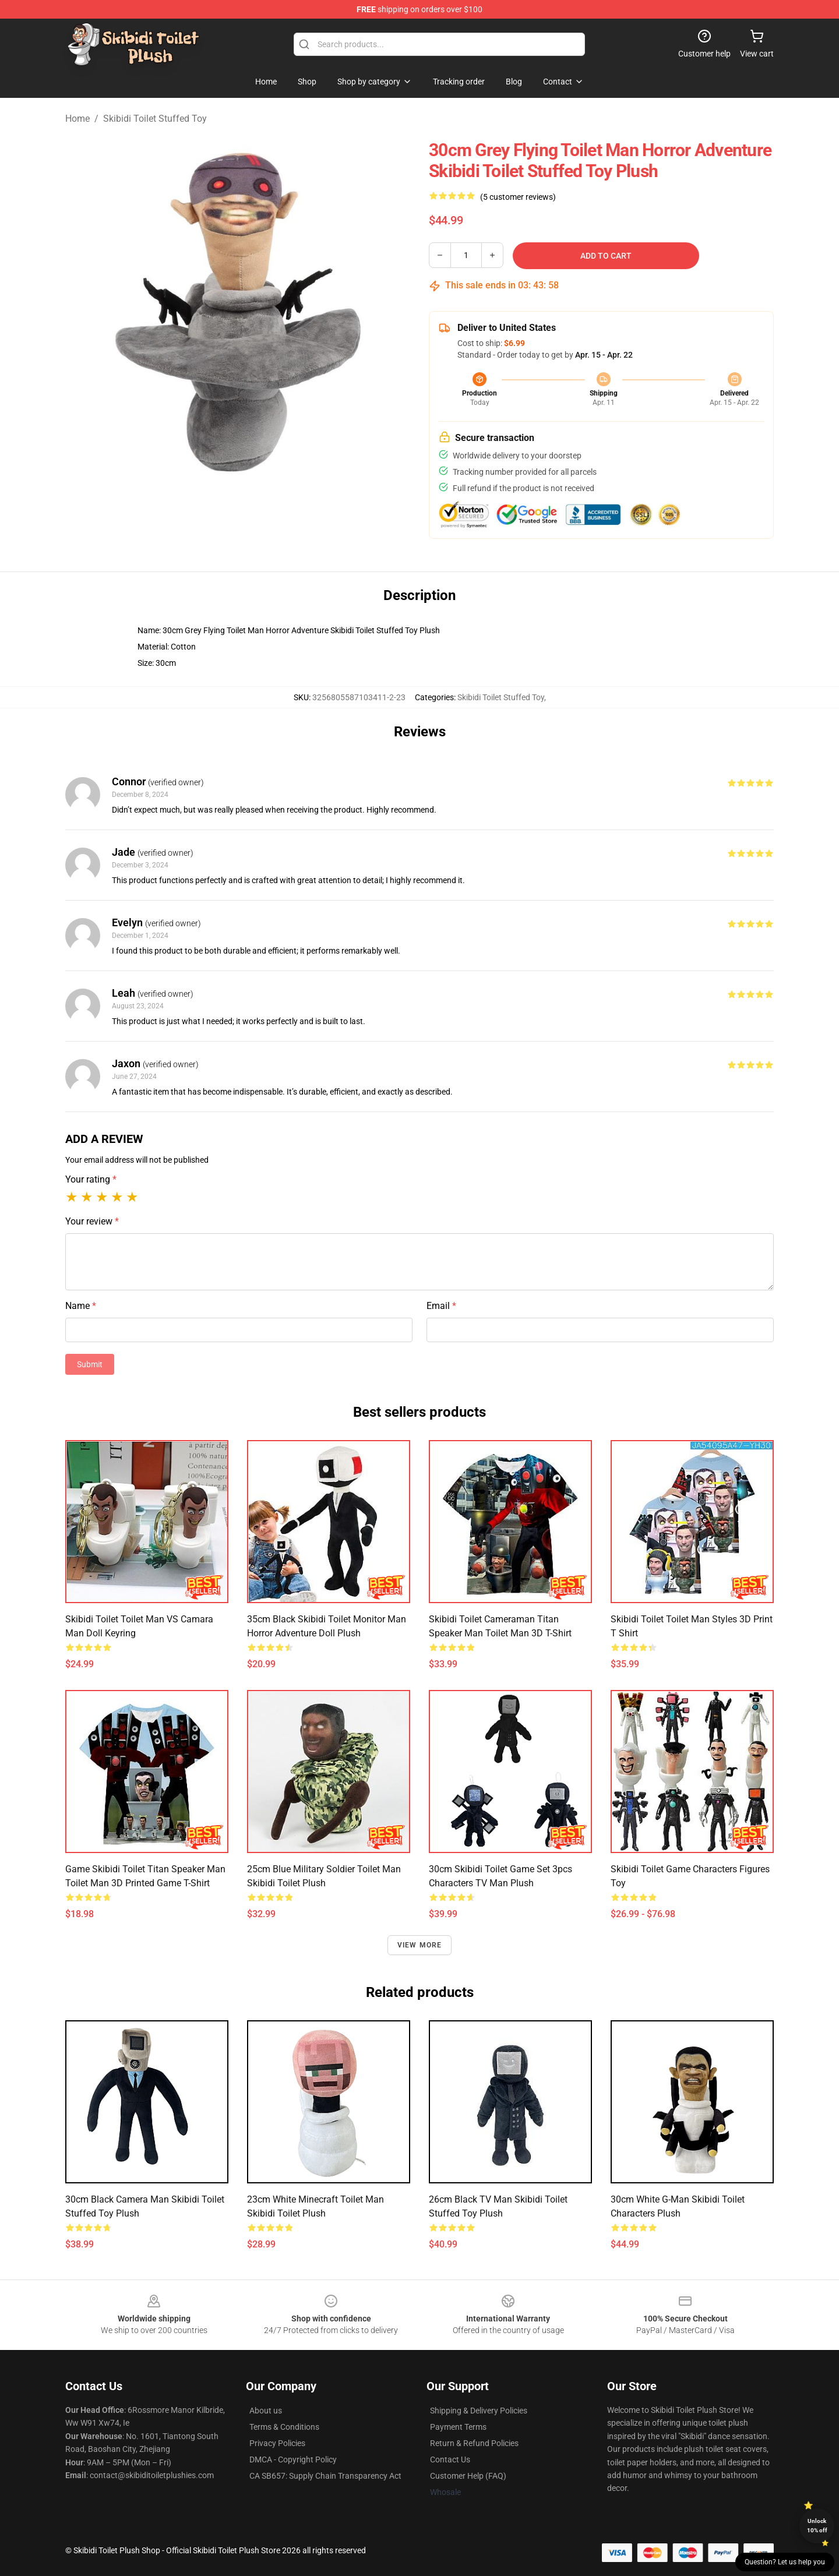  Describe the element at coordinates (77, 118) in the screenshot. I see `Home` at that location.